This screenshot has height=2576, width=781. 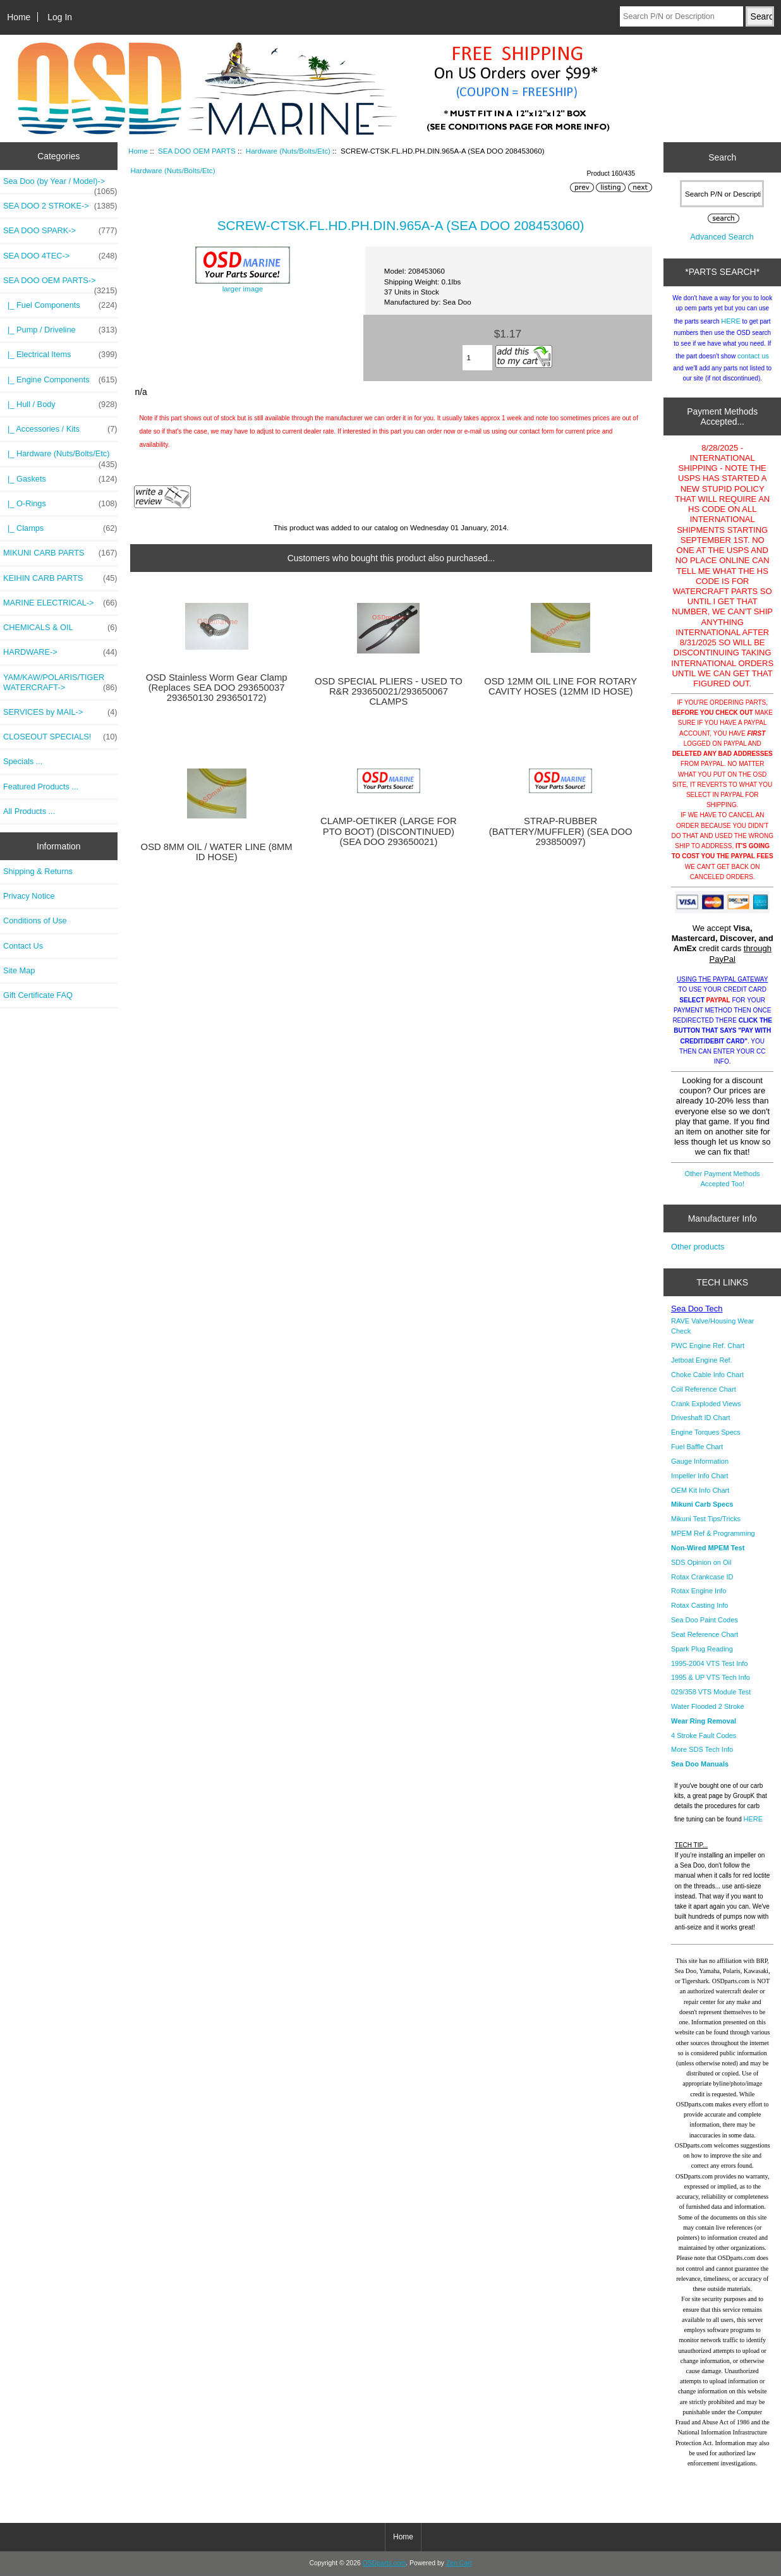 I want to click on 1995 & UP VTS Tech Info, so click(x=710, y=1677).